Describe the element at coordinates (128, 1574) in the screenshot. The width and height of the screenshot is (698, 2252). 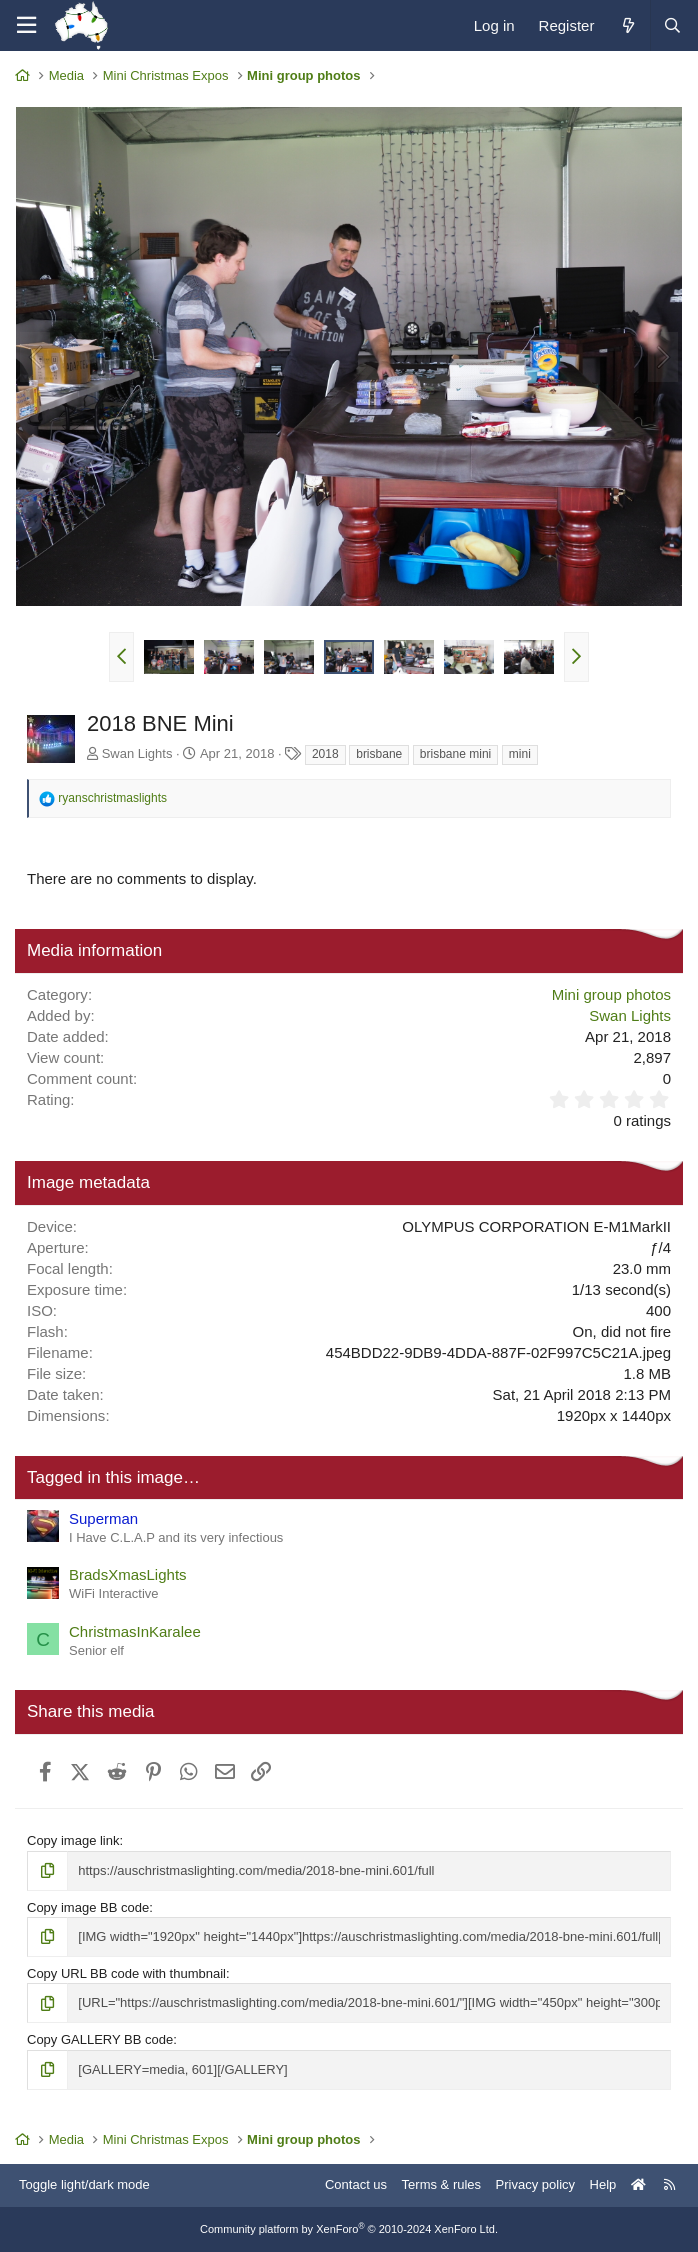
I see `BradsXmasLights` at that location.